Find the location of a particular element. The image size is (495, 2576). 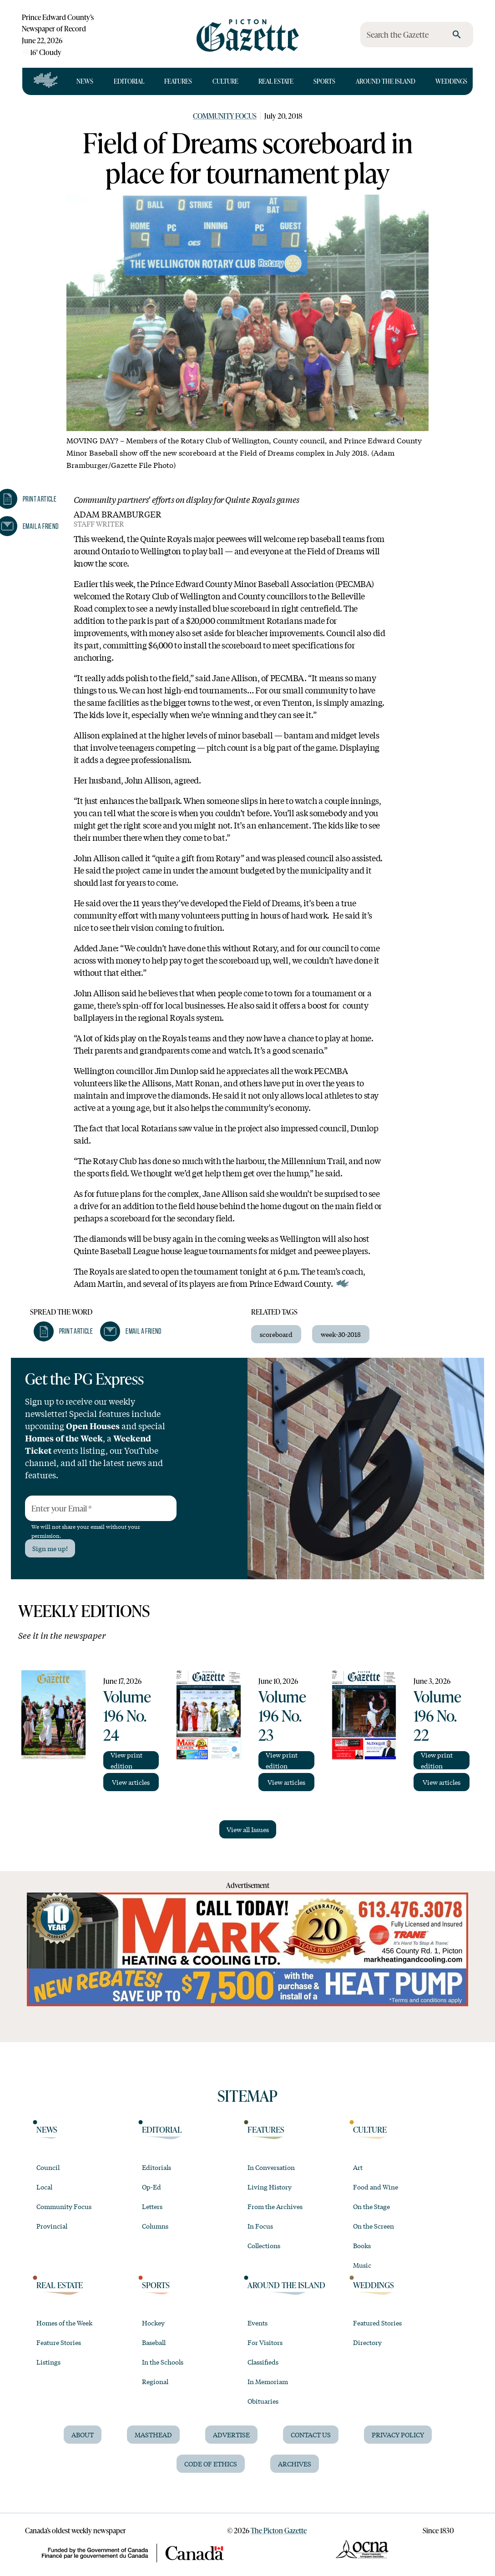

[button] is located at coordinates (63, 1331).